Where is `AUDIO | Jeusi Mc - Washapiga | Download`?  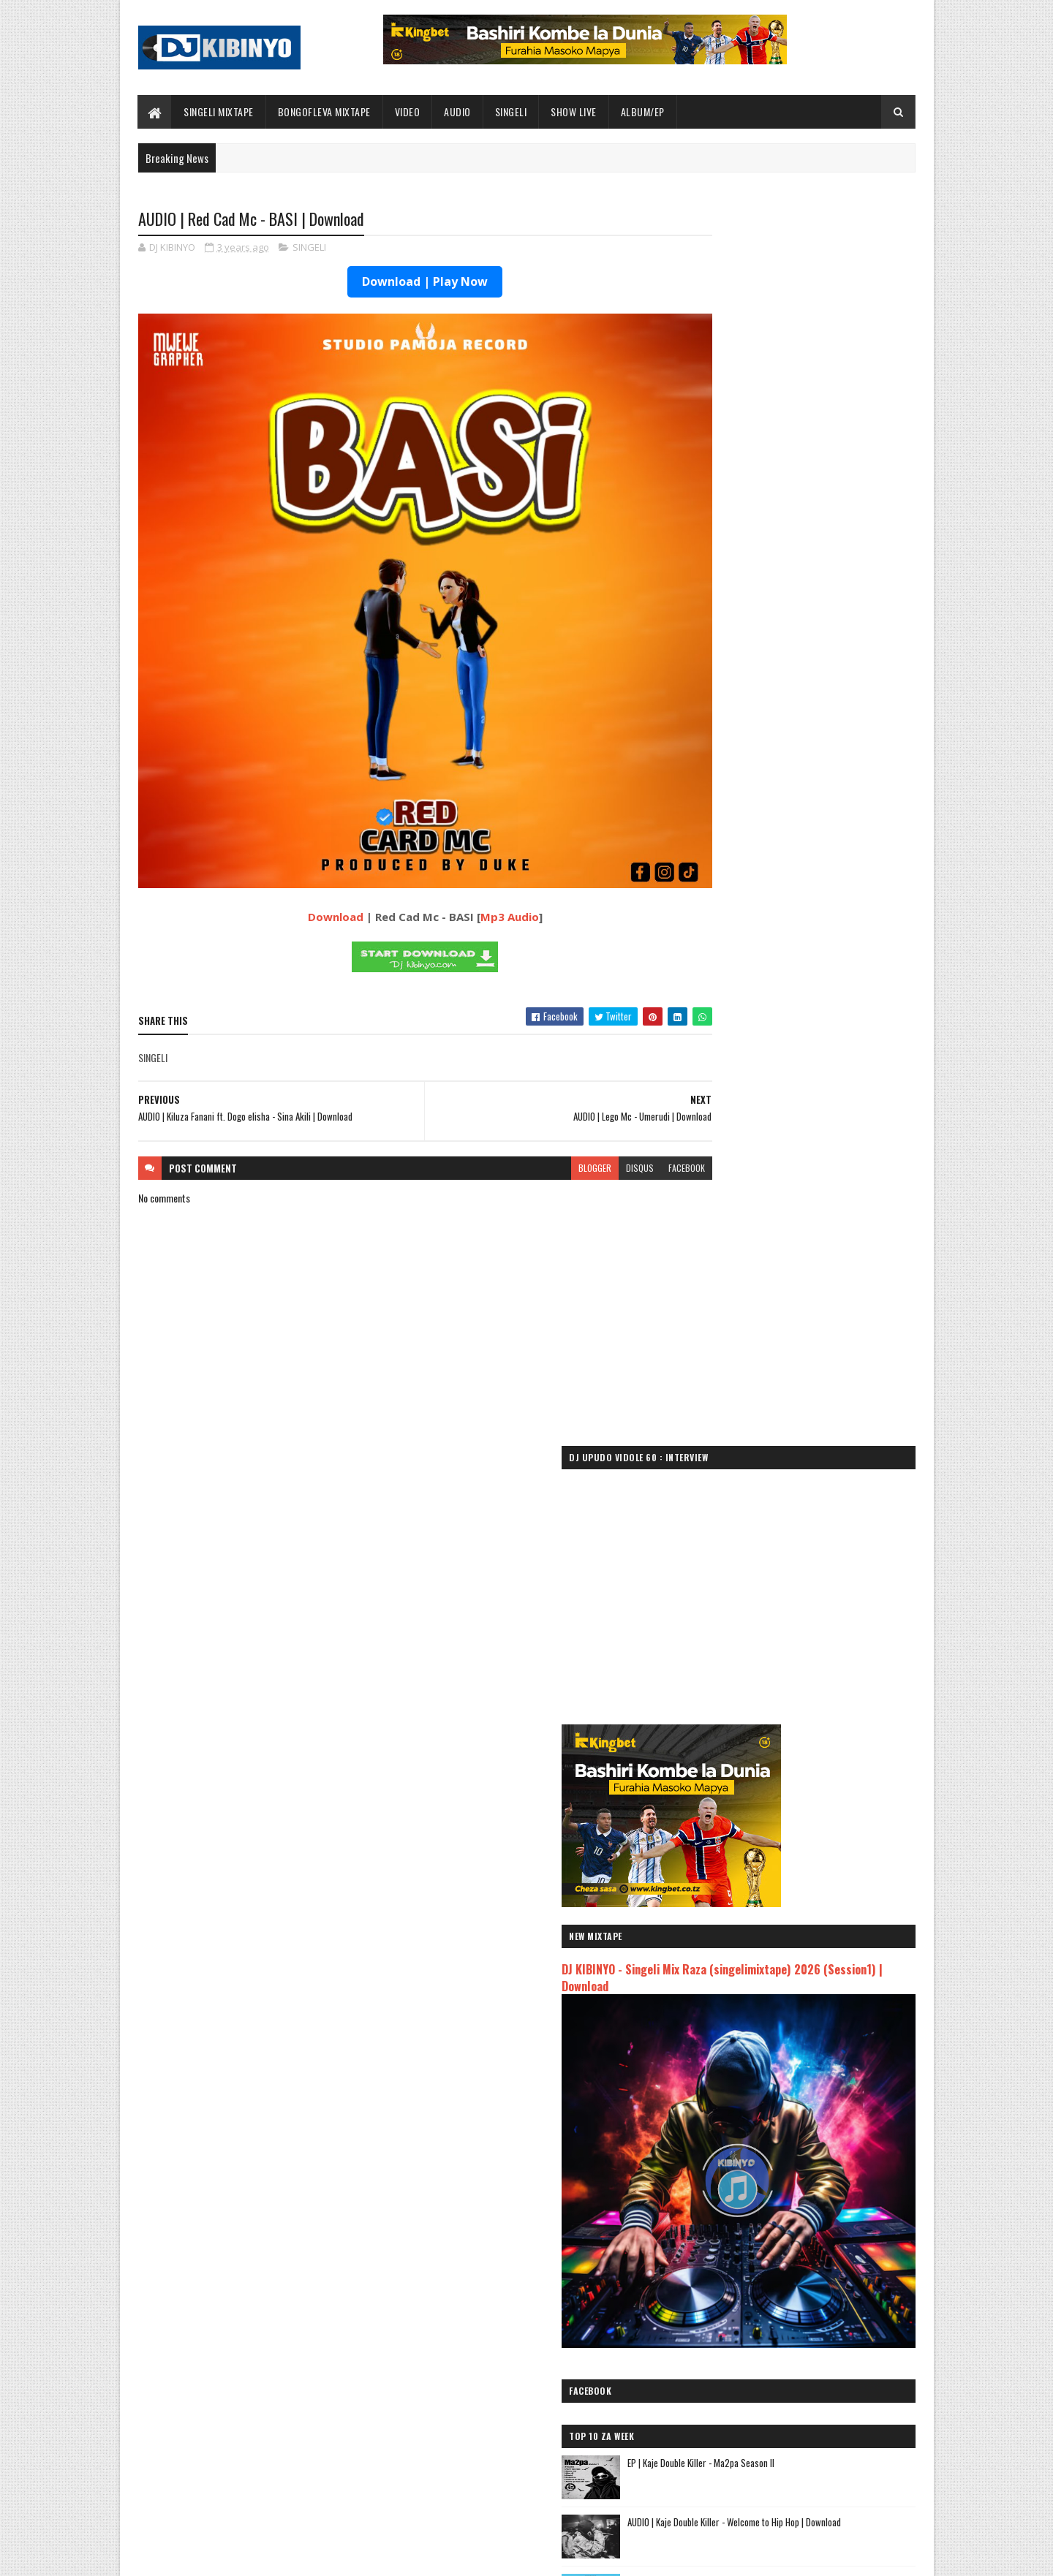 AUDIO | Jeusi Mc - Washapiga | Download is located at coordinates (774, 2081).